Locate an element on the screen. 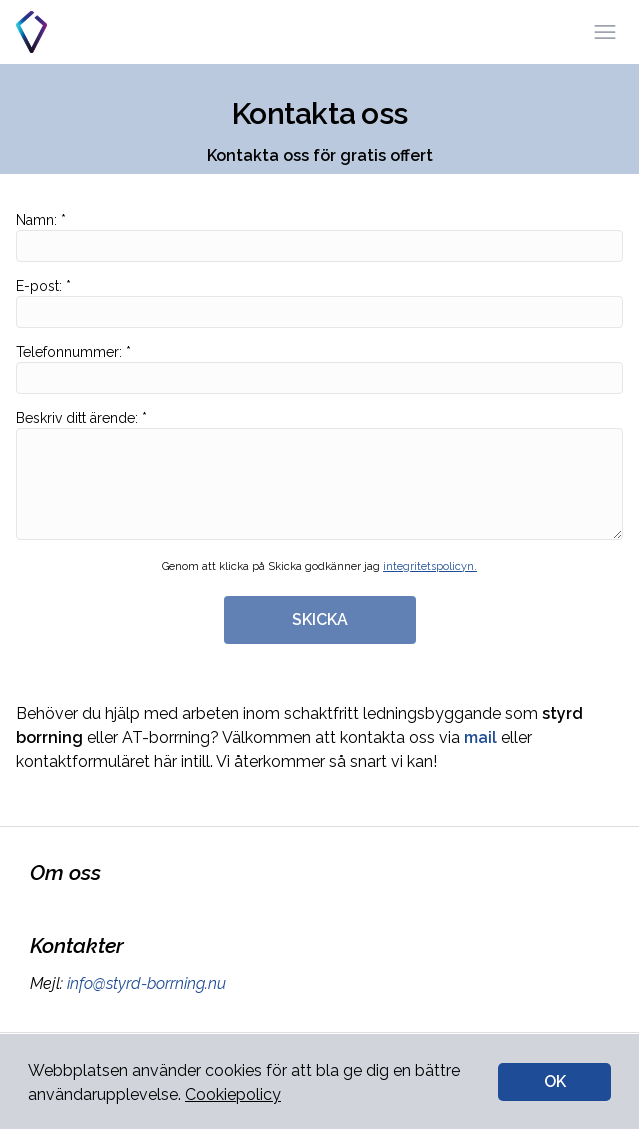  OK is located at coordinates (555, 1081).